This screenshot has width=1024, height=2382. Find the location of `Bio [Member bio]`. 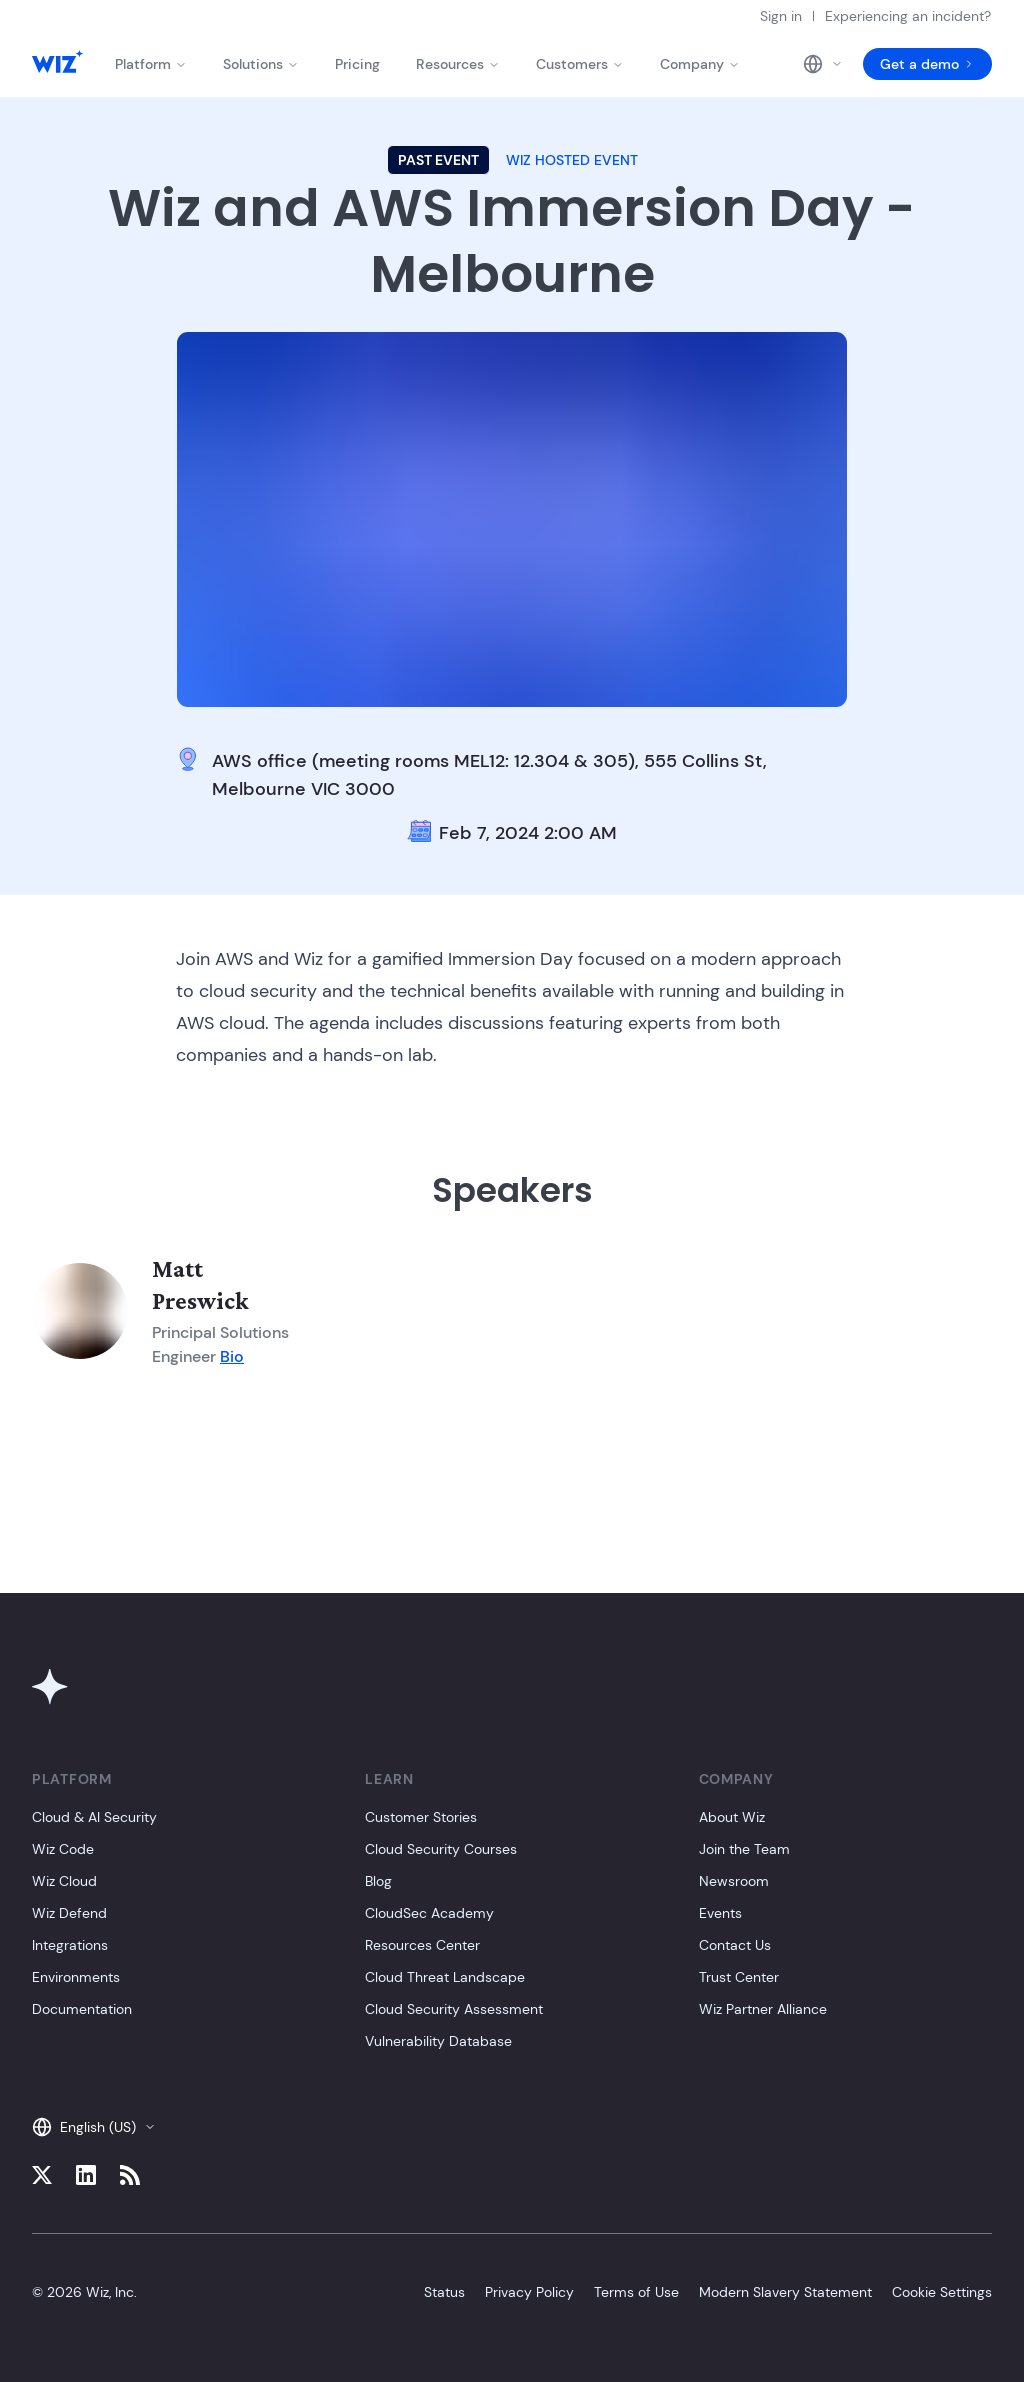

Bio [Member bio] is located at coordinates (232, 1356).